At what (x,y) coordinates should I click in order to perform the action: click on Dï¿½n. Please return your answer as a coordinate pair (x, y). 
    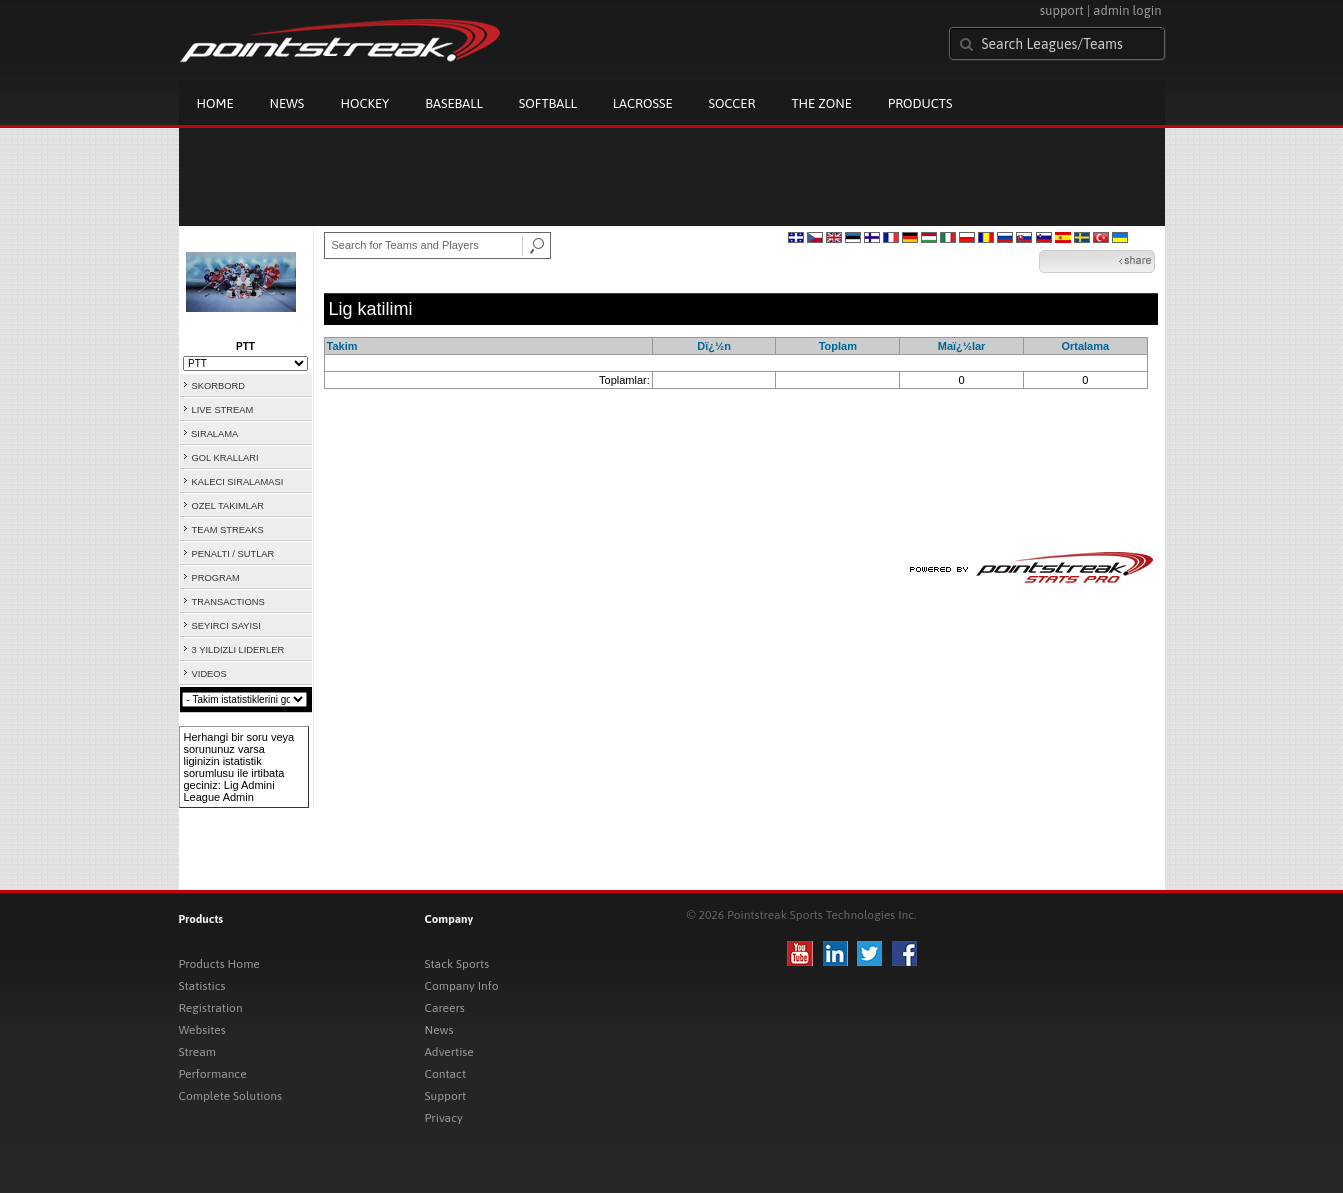
    Looking at the image, I should click on (714, 346).